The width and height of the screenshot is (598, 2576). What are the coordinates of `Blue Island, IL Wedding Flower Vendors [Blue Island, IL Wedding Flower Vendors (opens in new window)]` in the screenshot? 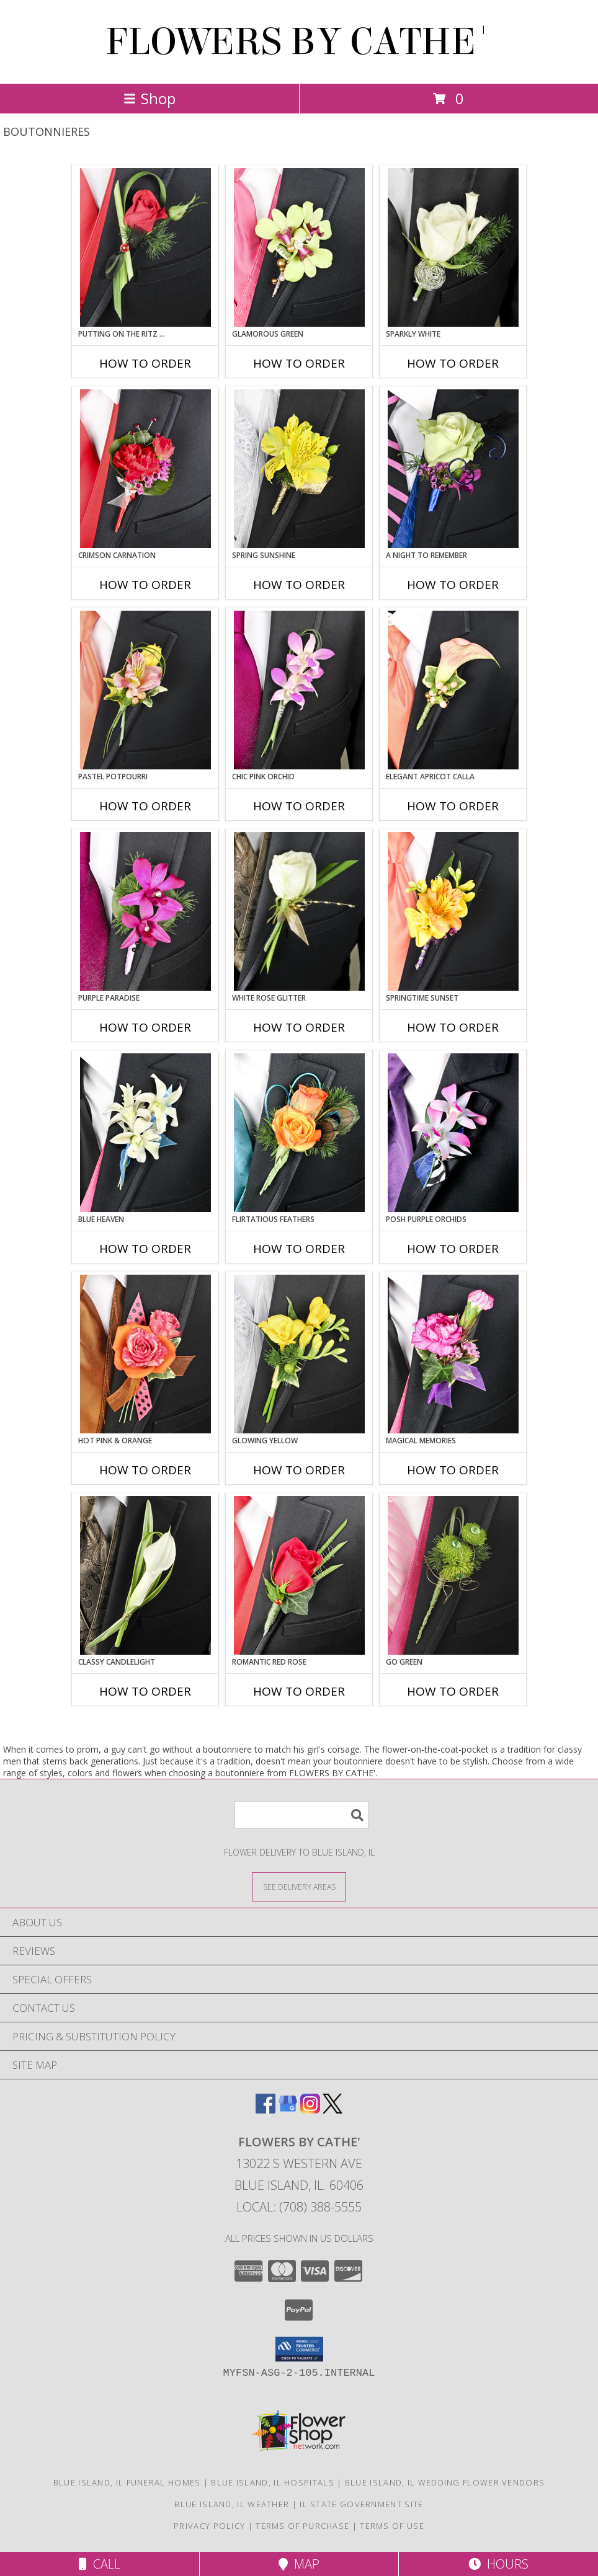 It's located at (445, 2482).